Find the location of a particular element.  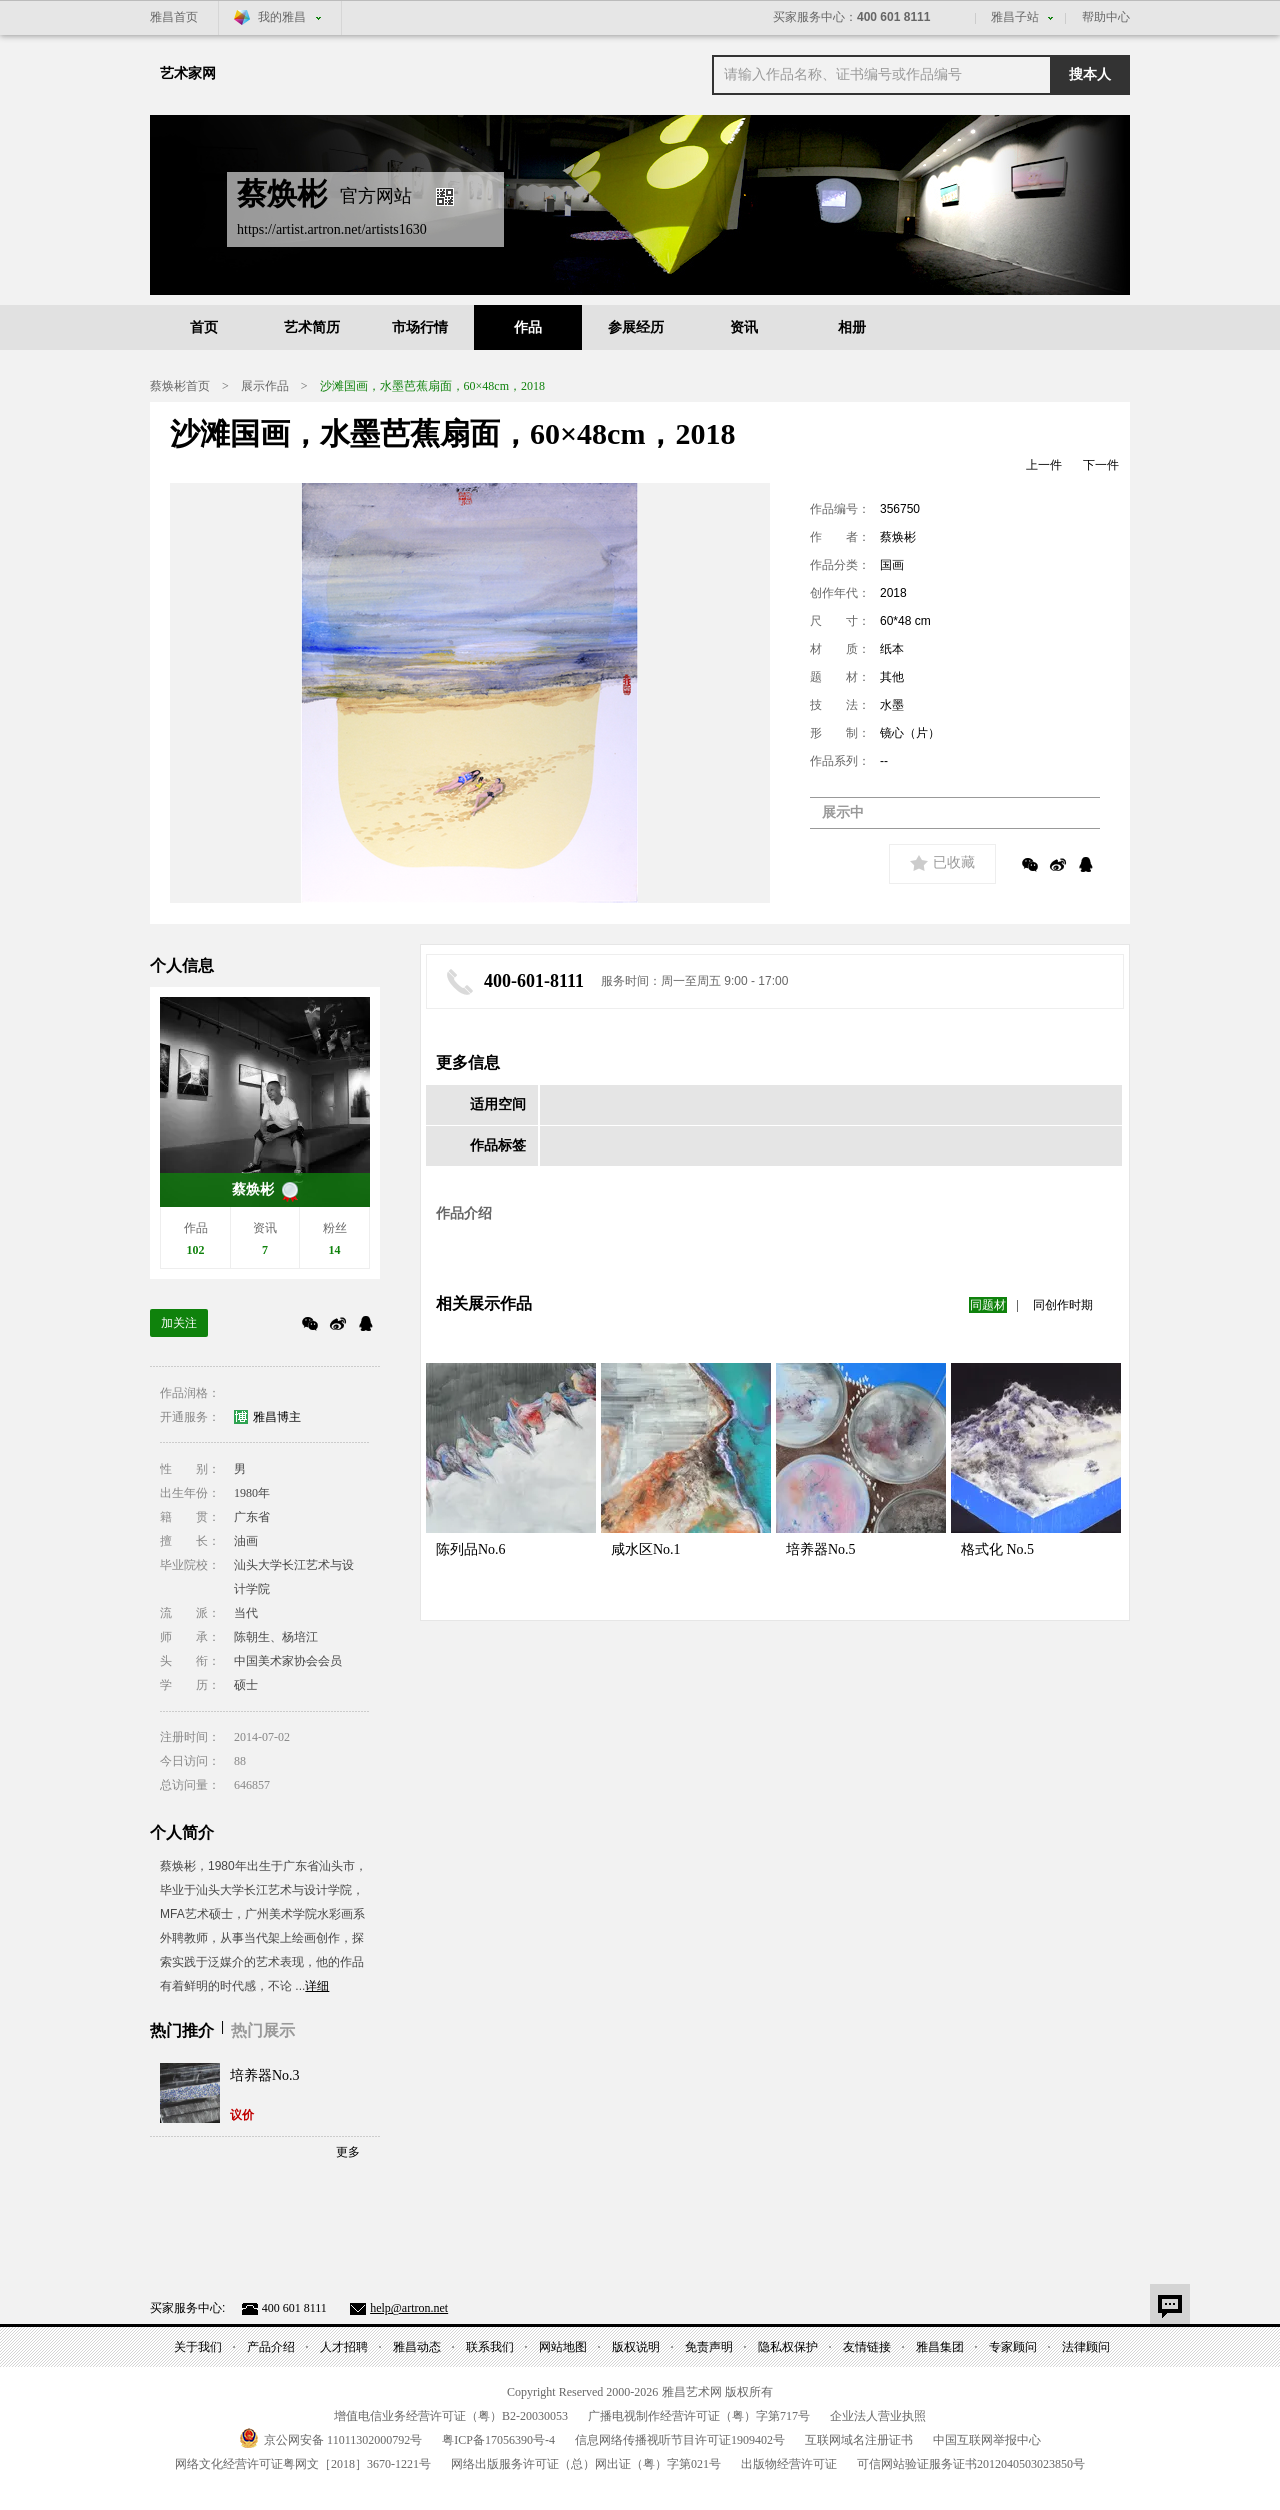

雅昌集团 is located at coordinates (940, 2347).